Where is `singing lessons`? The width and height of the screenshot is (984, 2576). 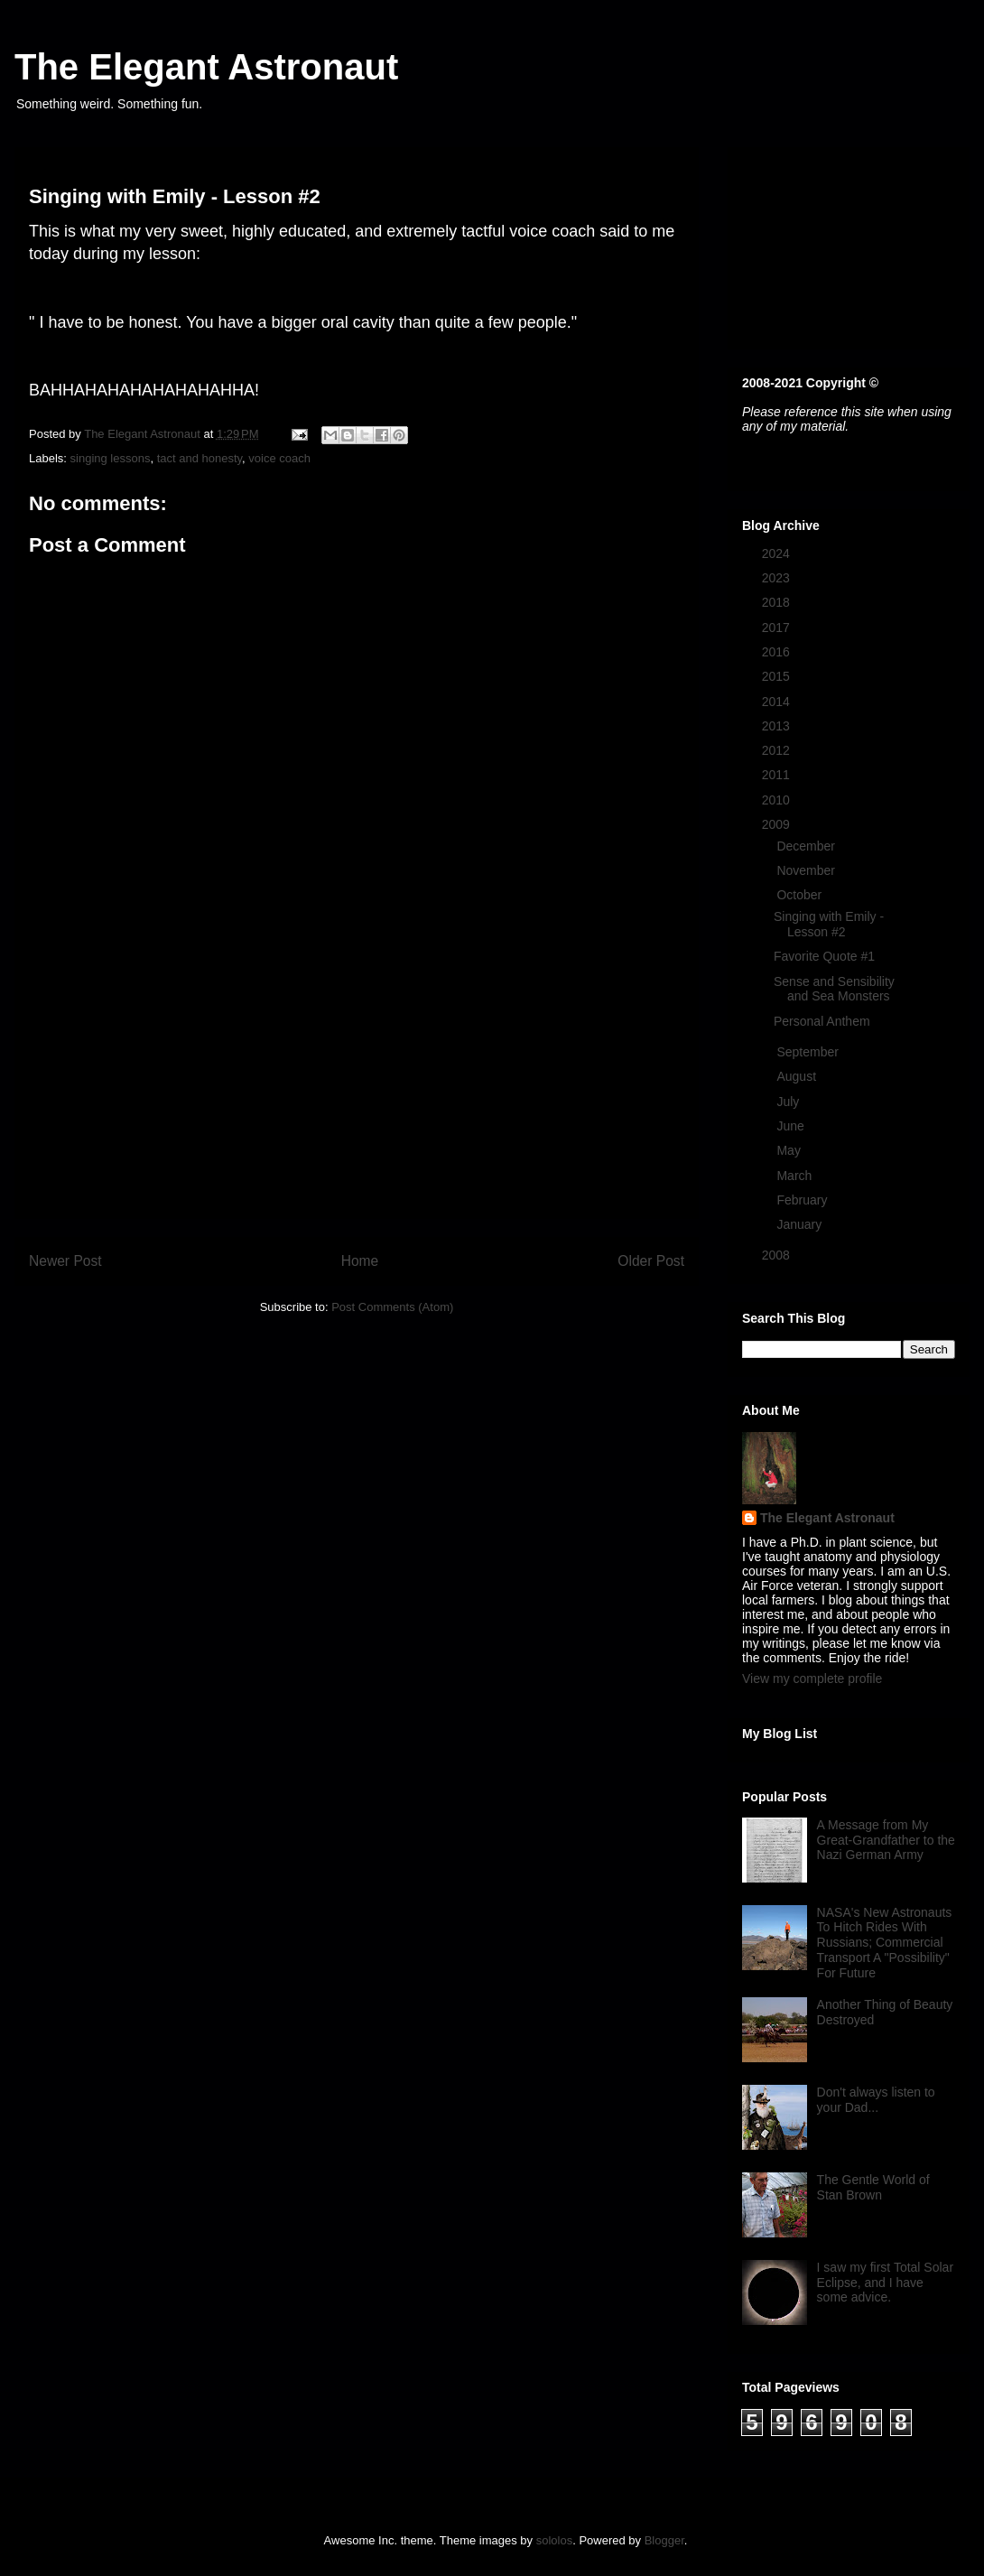 singing lessons is located at coordinates (110, 458).